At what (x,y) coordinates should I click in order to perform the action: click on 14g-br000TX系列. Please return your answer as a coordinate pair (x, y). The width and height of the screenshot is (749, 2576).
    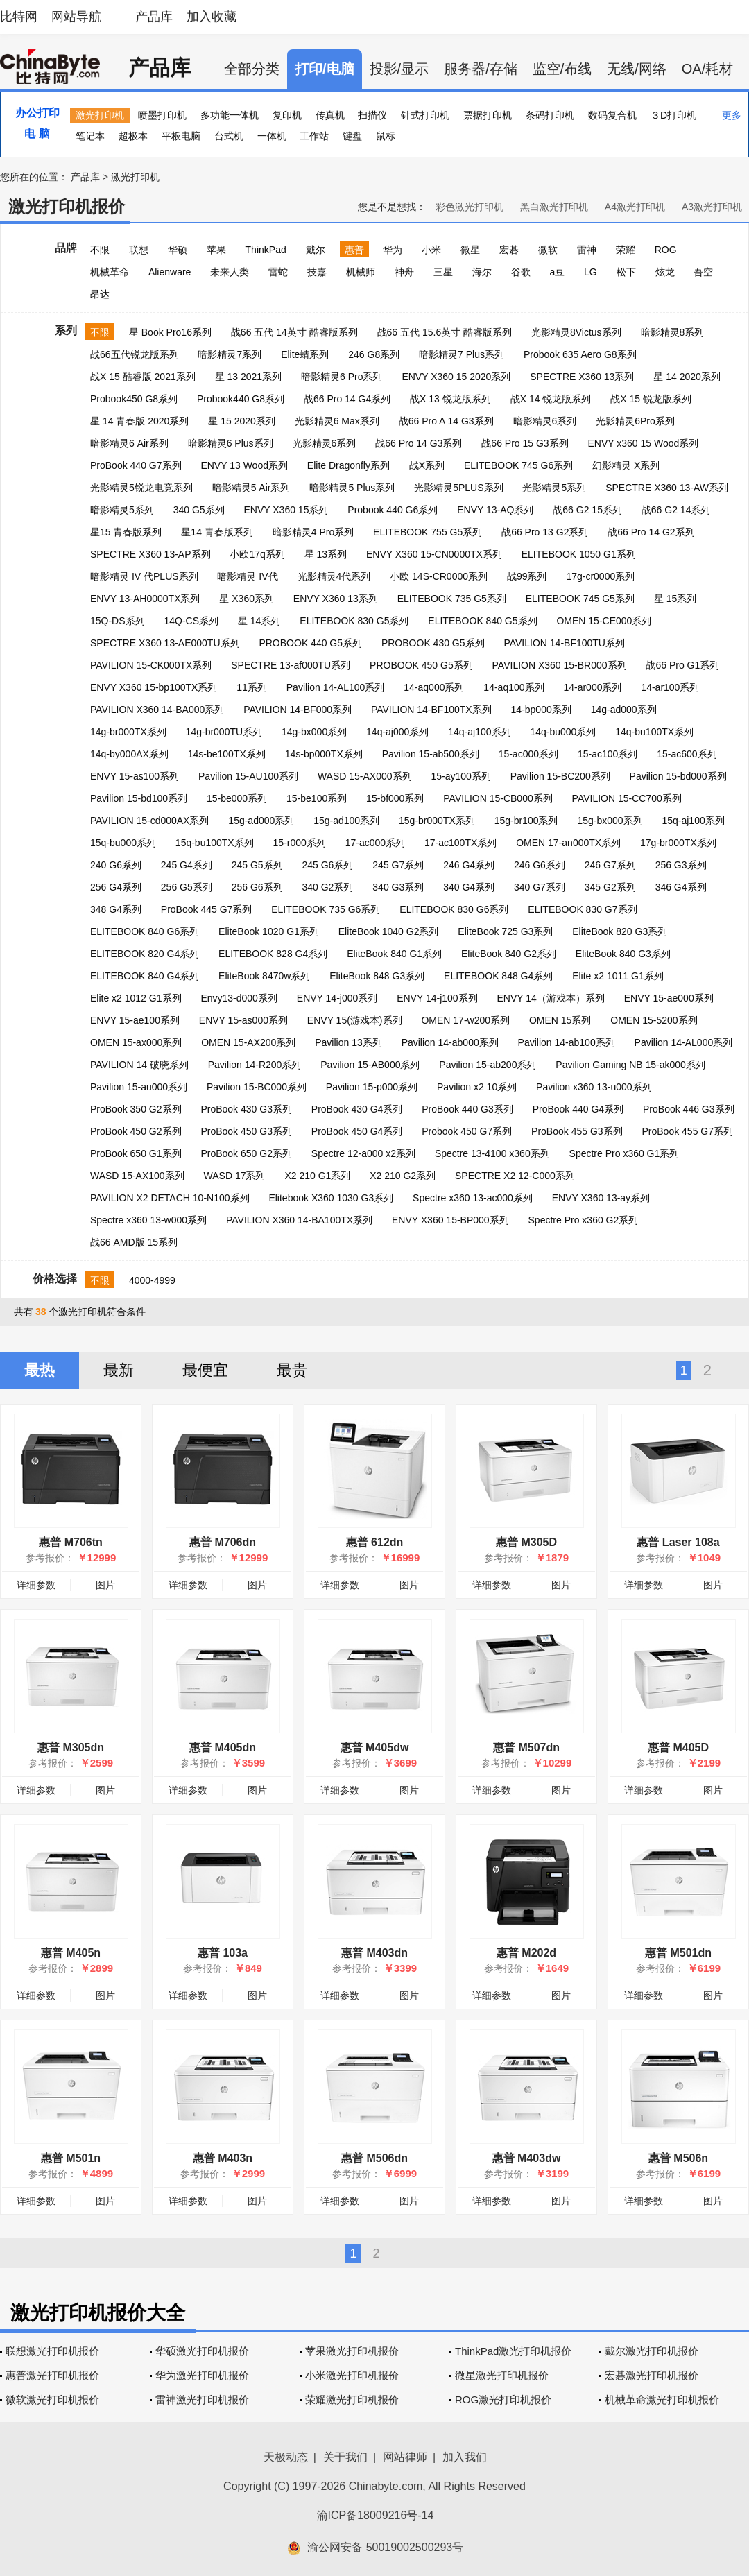
    Looking at the image, I should click on (128, 731).